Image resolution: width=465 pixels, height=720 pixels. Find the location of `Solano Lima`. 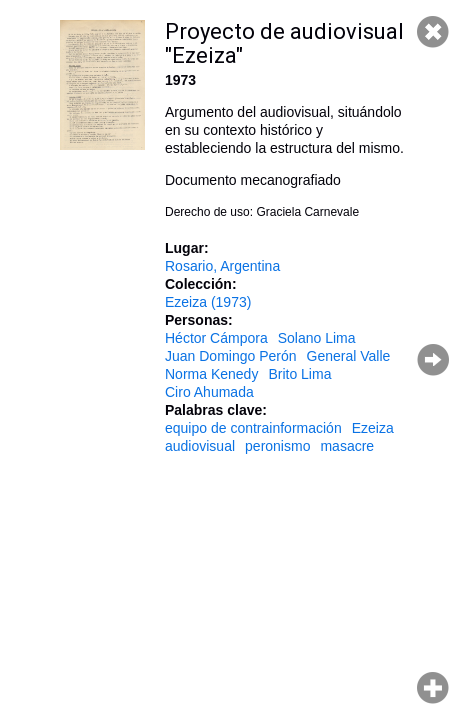

Solano Lima is located at coordinates (317, 338).